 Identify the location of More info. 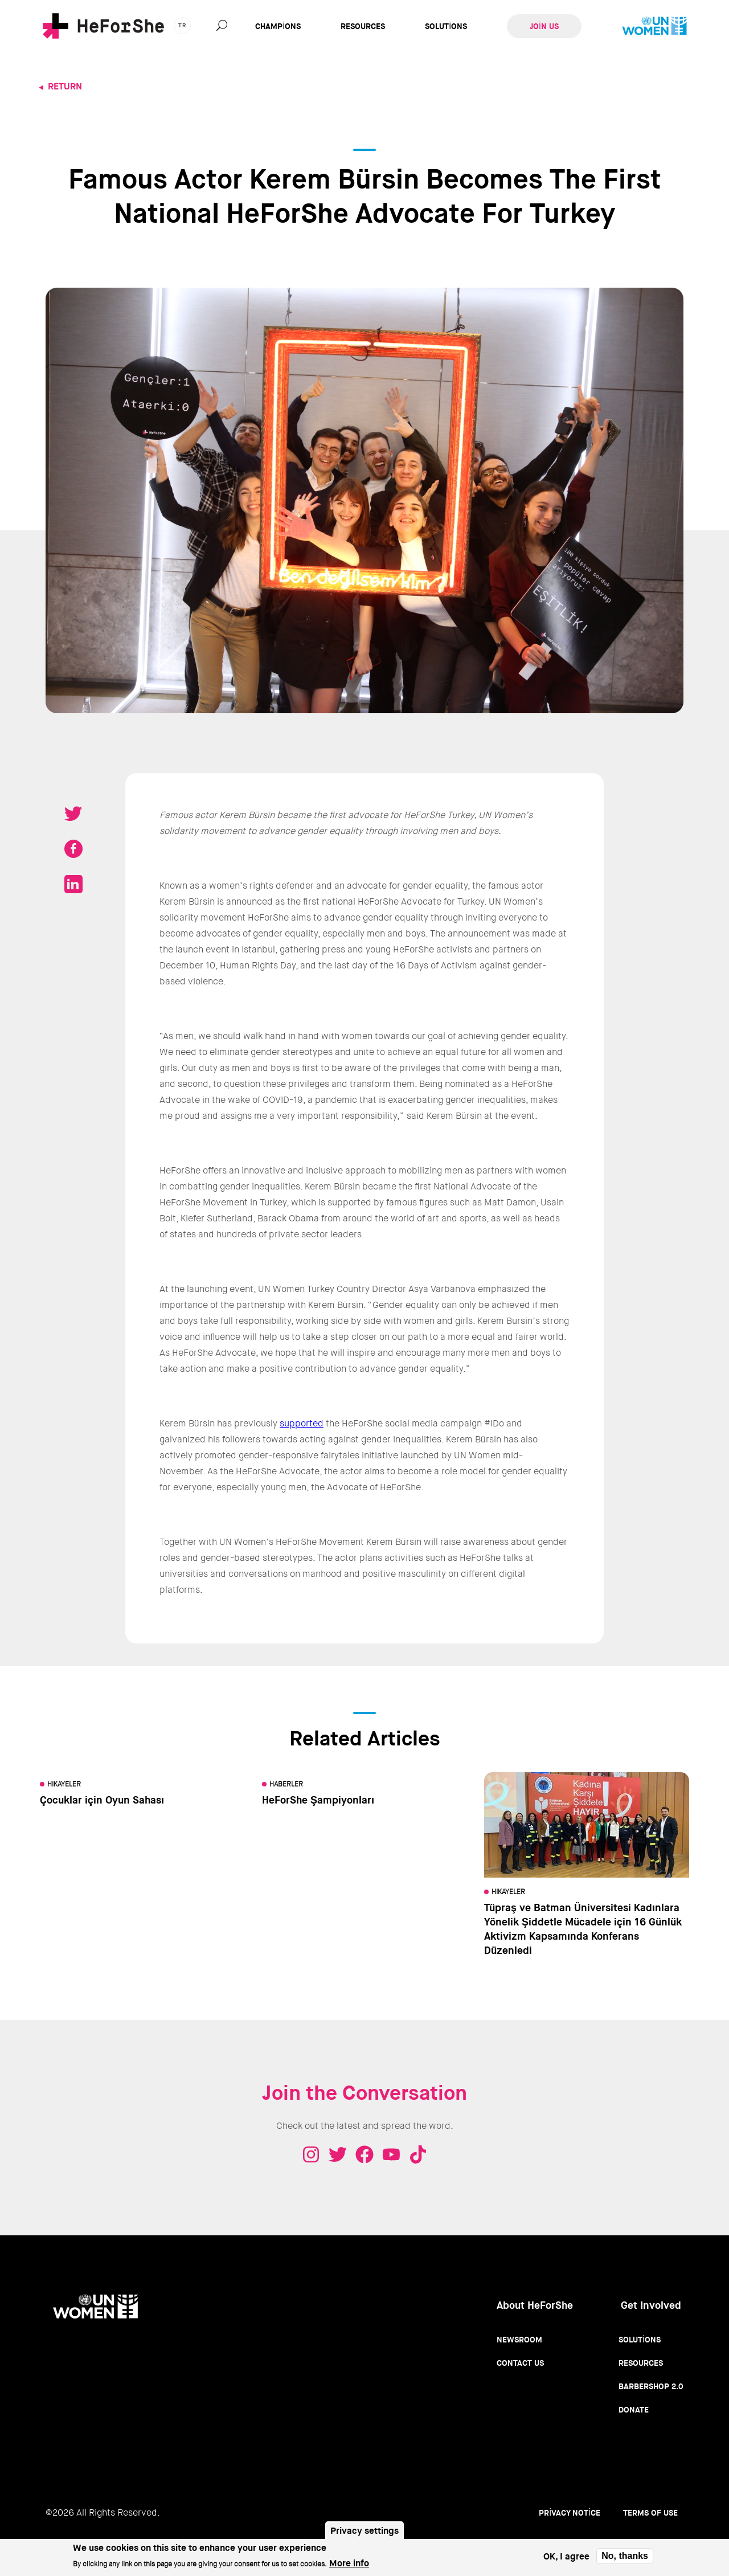
(349, 2563).